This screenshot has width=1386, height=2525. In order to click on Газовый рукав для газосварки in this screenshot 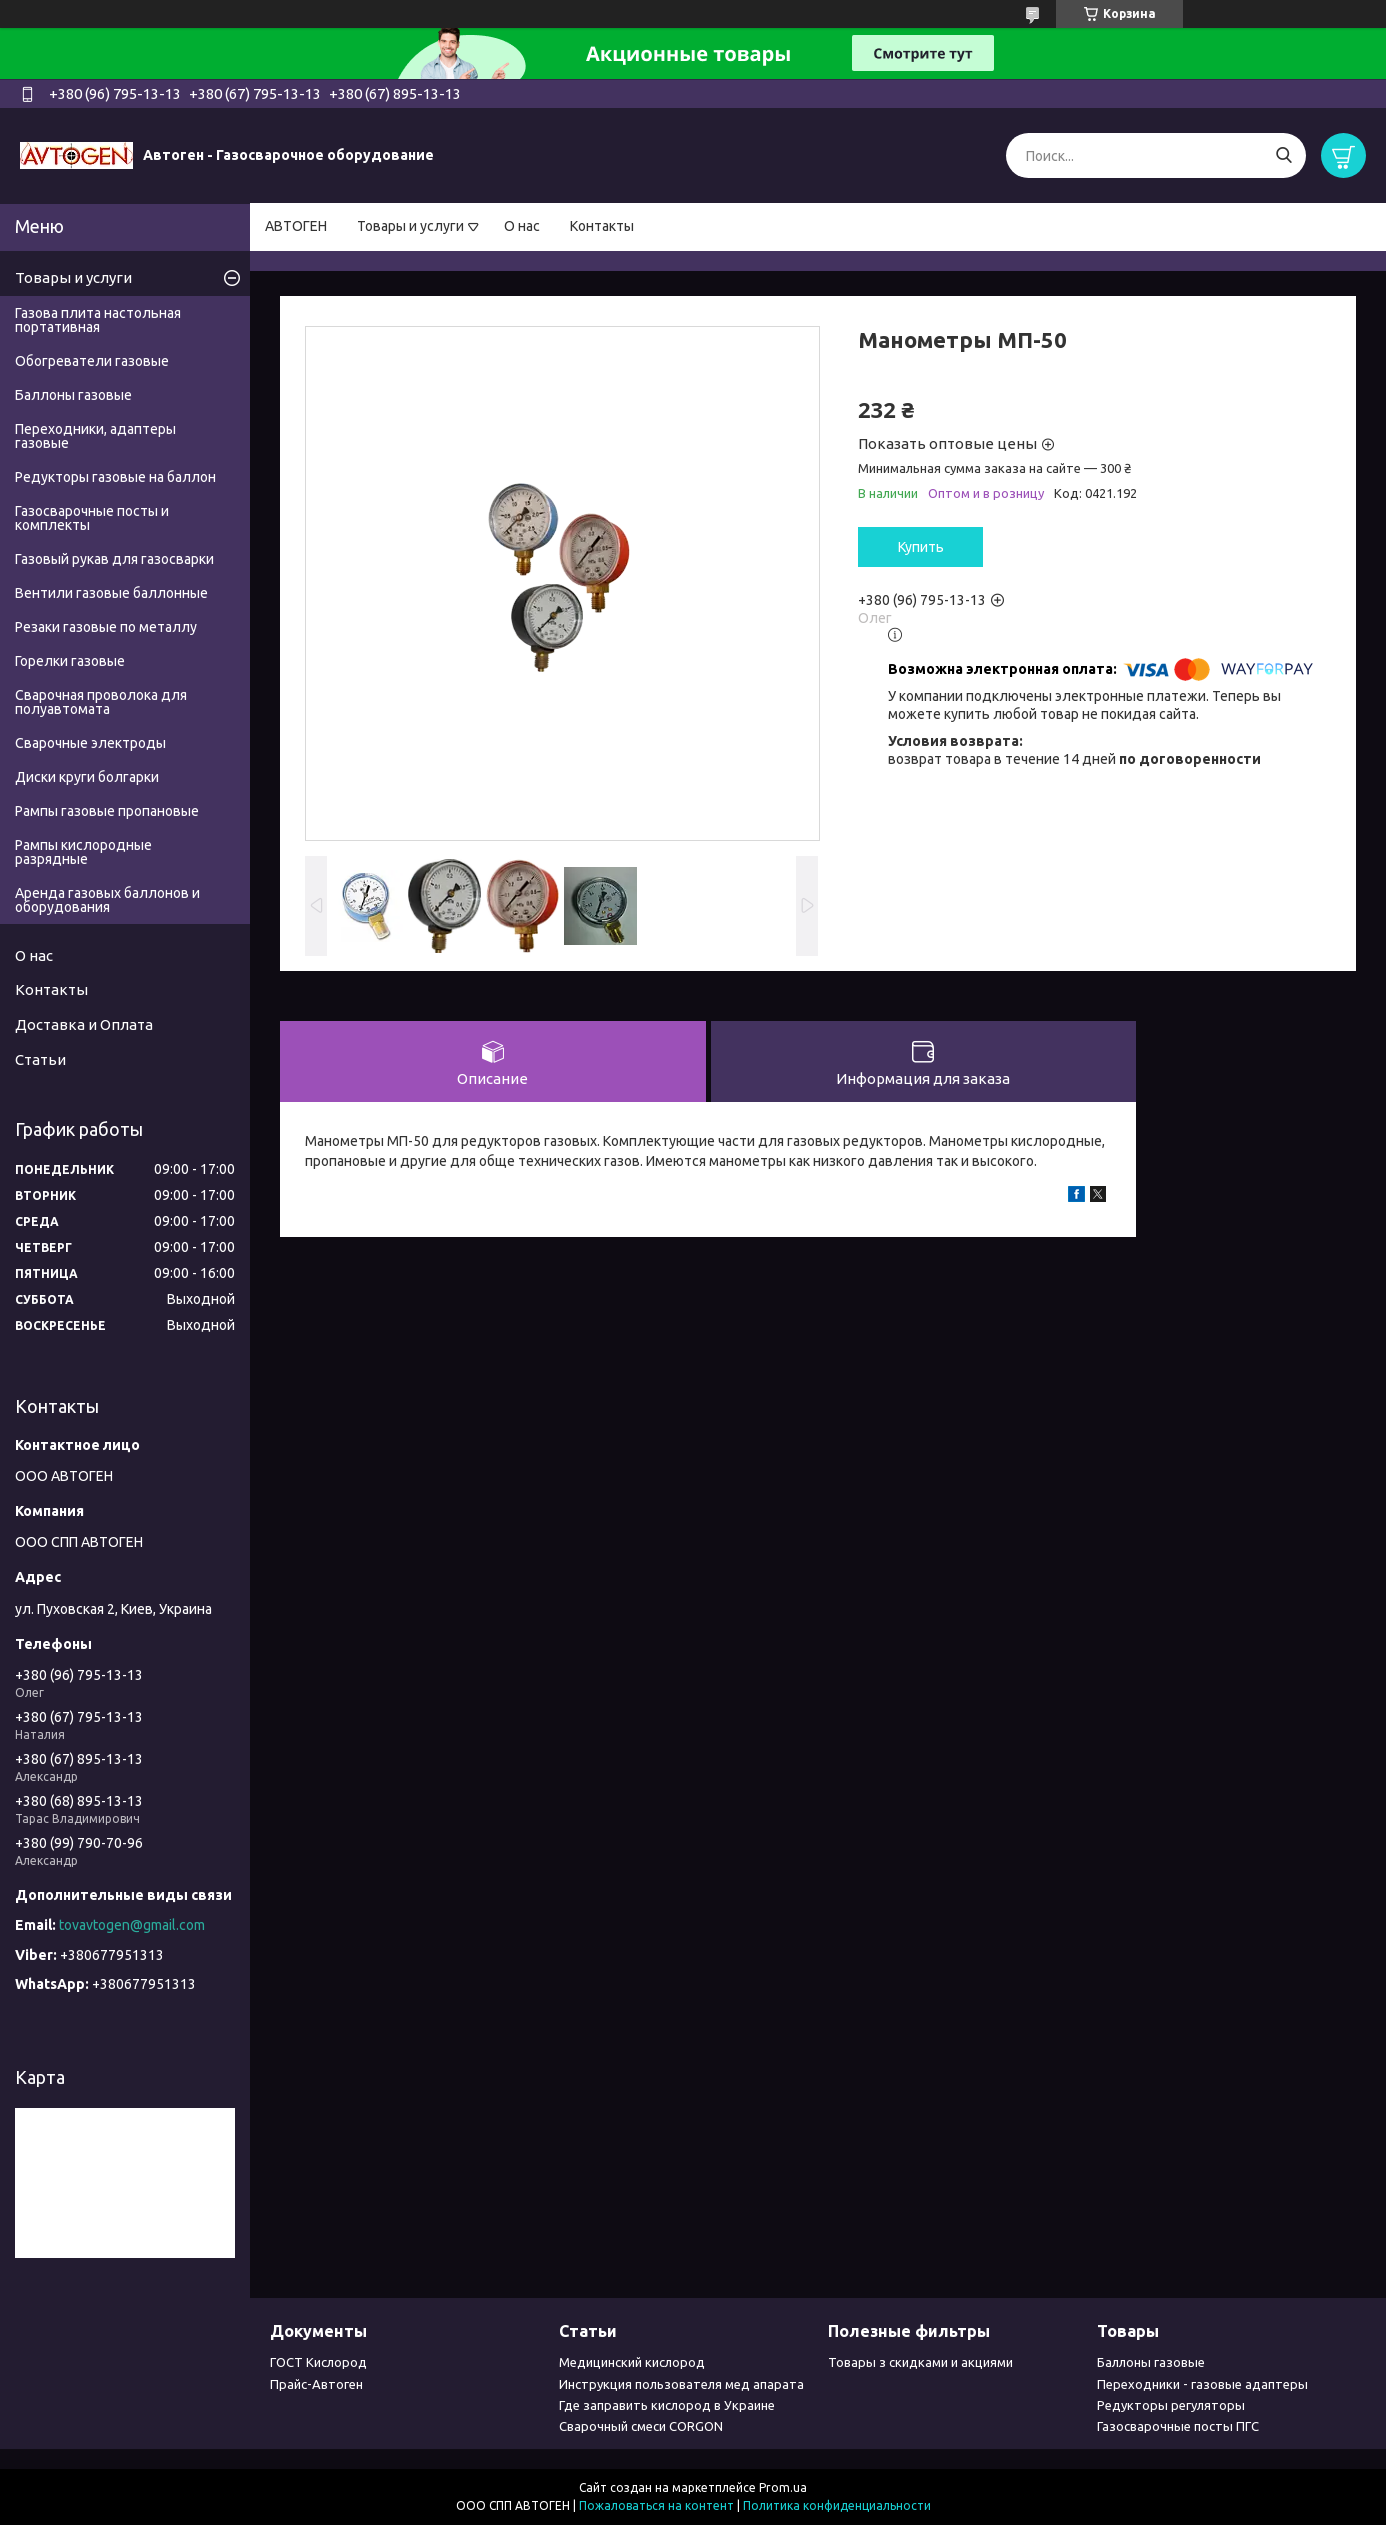, I will do `click(114, 559)`.